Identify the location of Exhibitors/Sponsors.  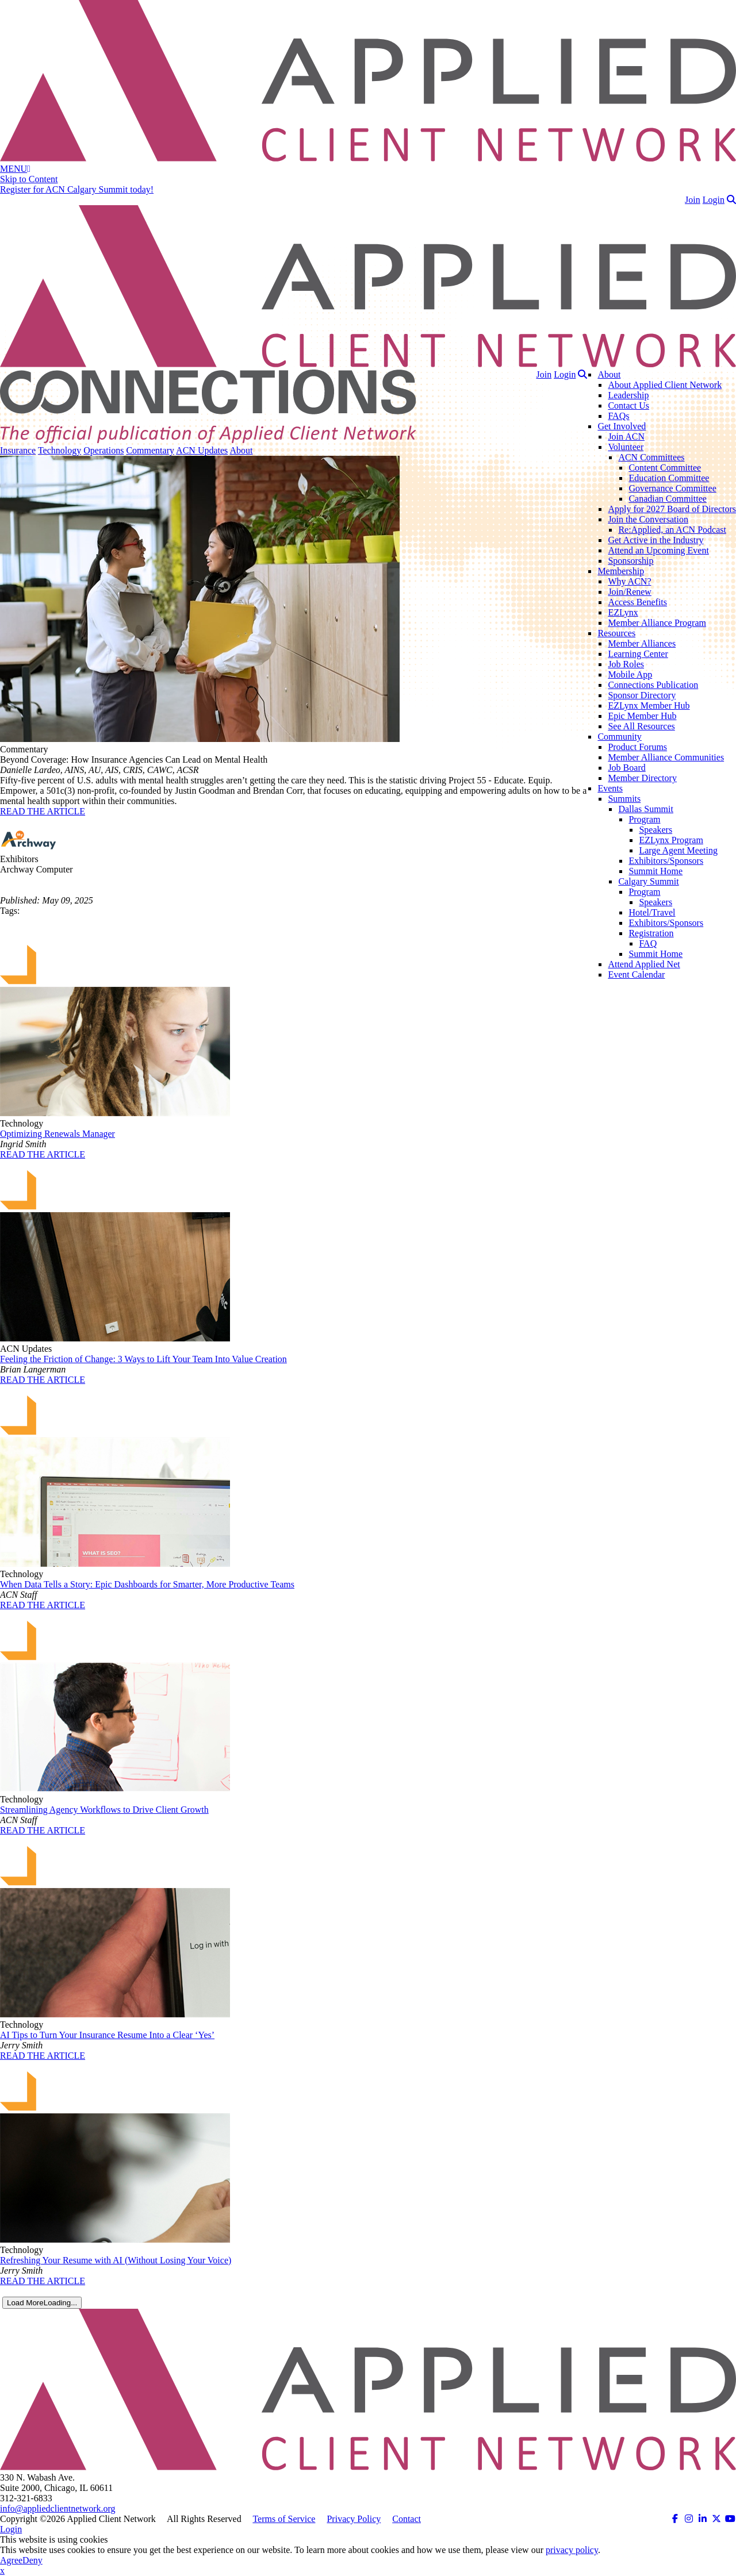
(665, 861).